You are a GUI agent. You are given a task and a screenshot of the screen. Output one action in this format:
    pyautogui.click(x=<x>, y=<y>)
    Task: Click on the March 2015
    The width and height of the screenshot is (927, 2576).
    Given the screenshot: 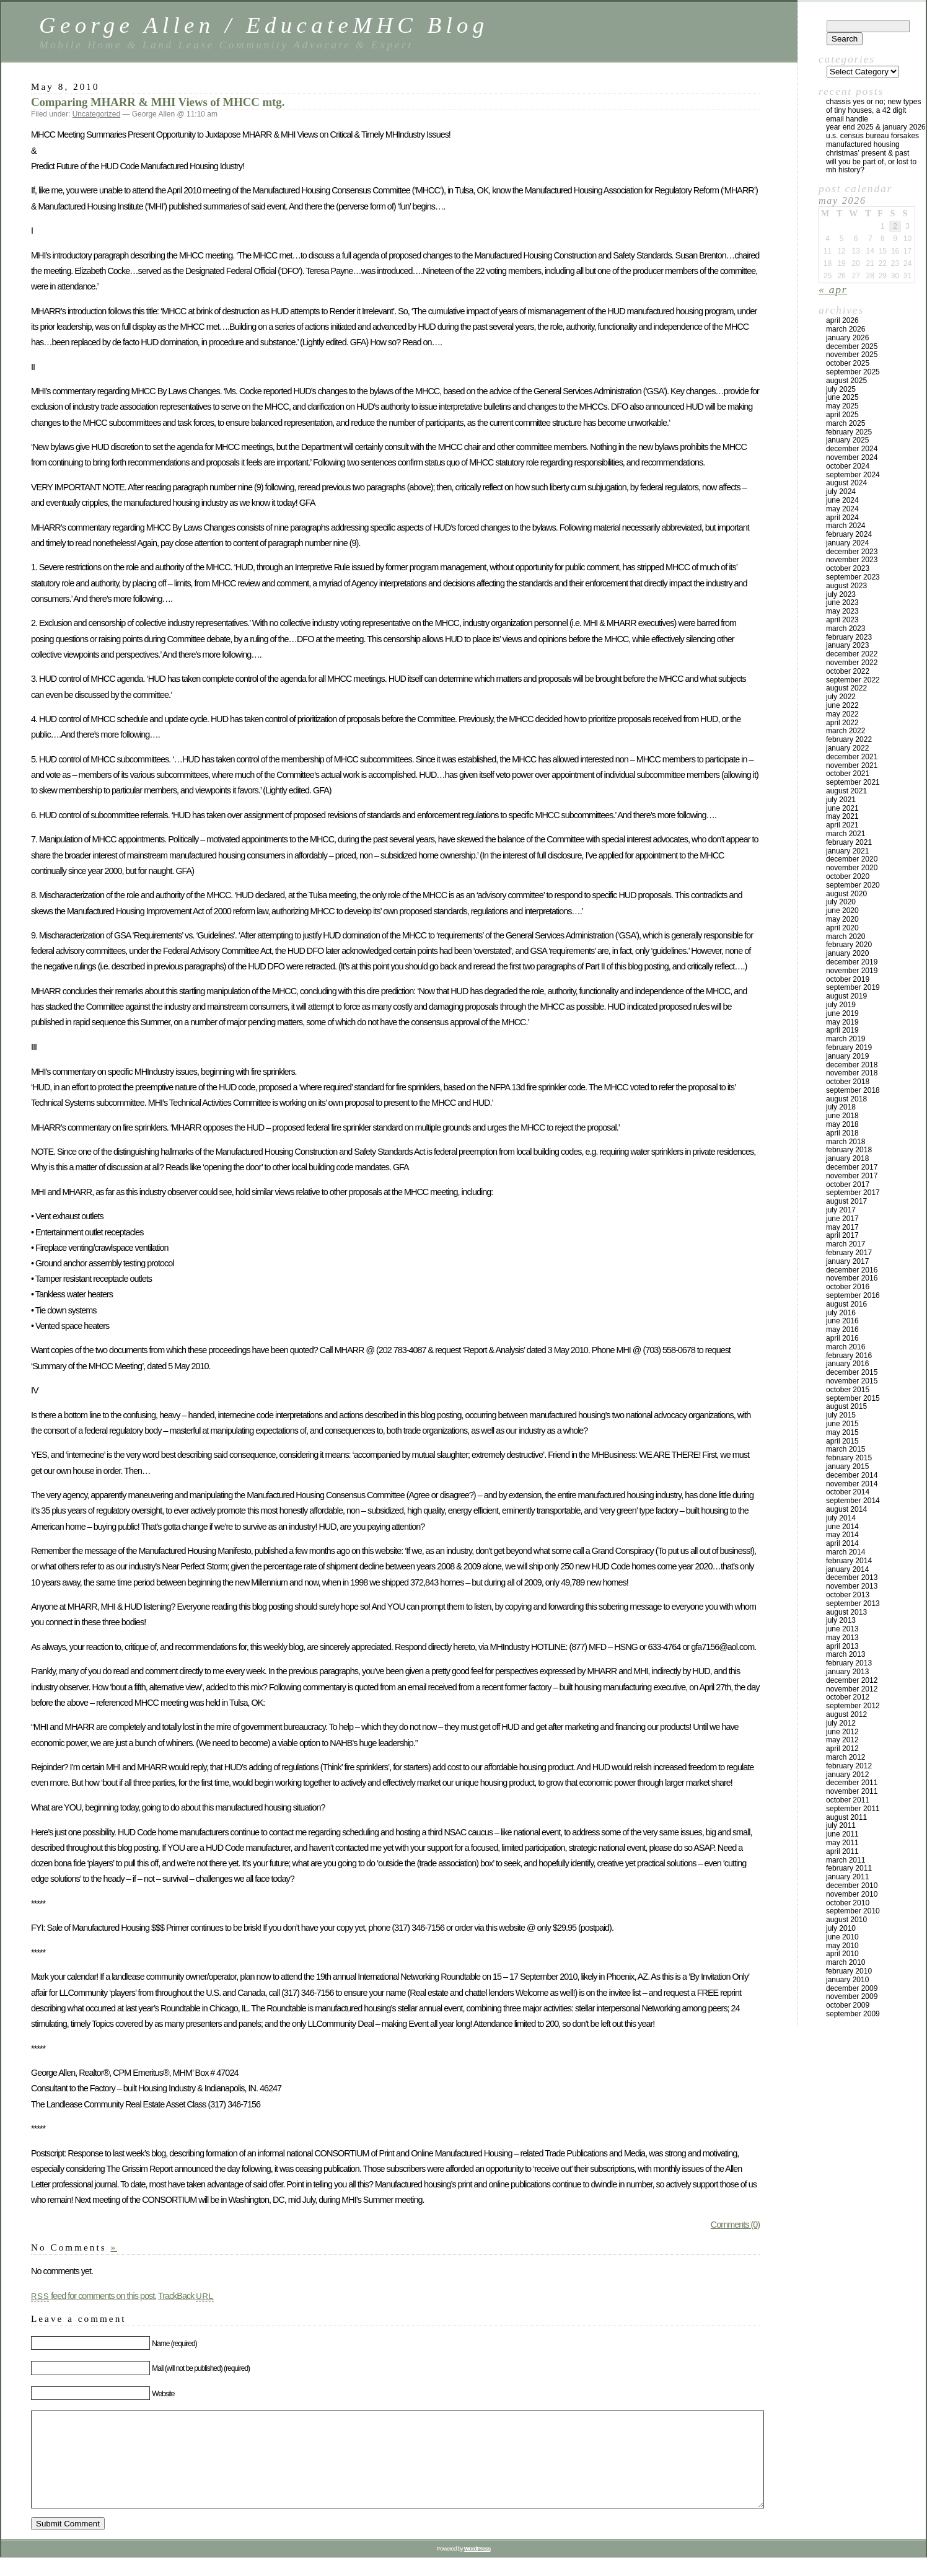 What is the action you would take?
    pyautogui.click(x=845, y=1449)
    